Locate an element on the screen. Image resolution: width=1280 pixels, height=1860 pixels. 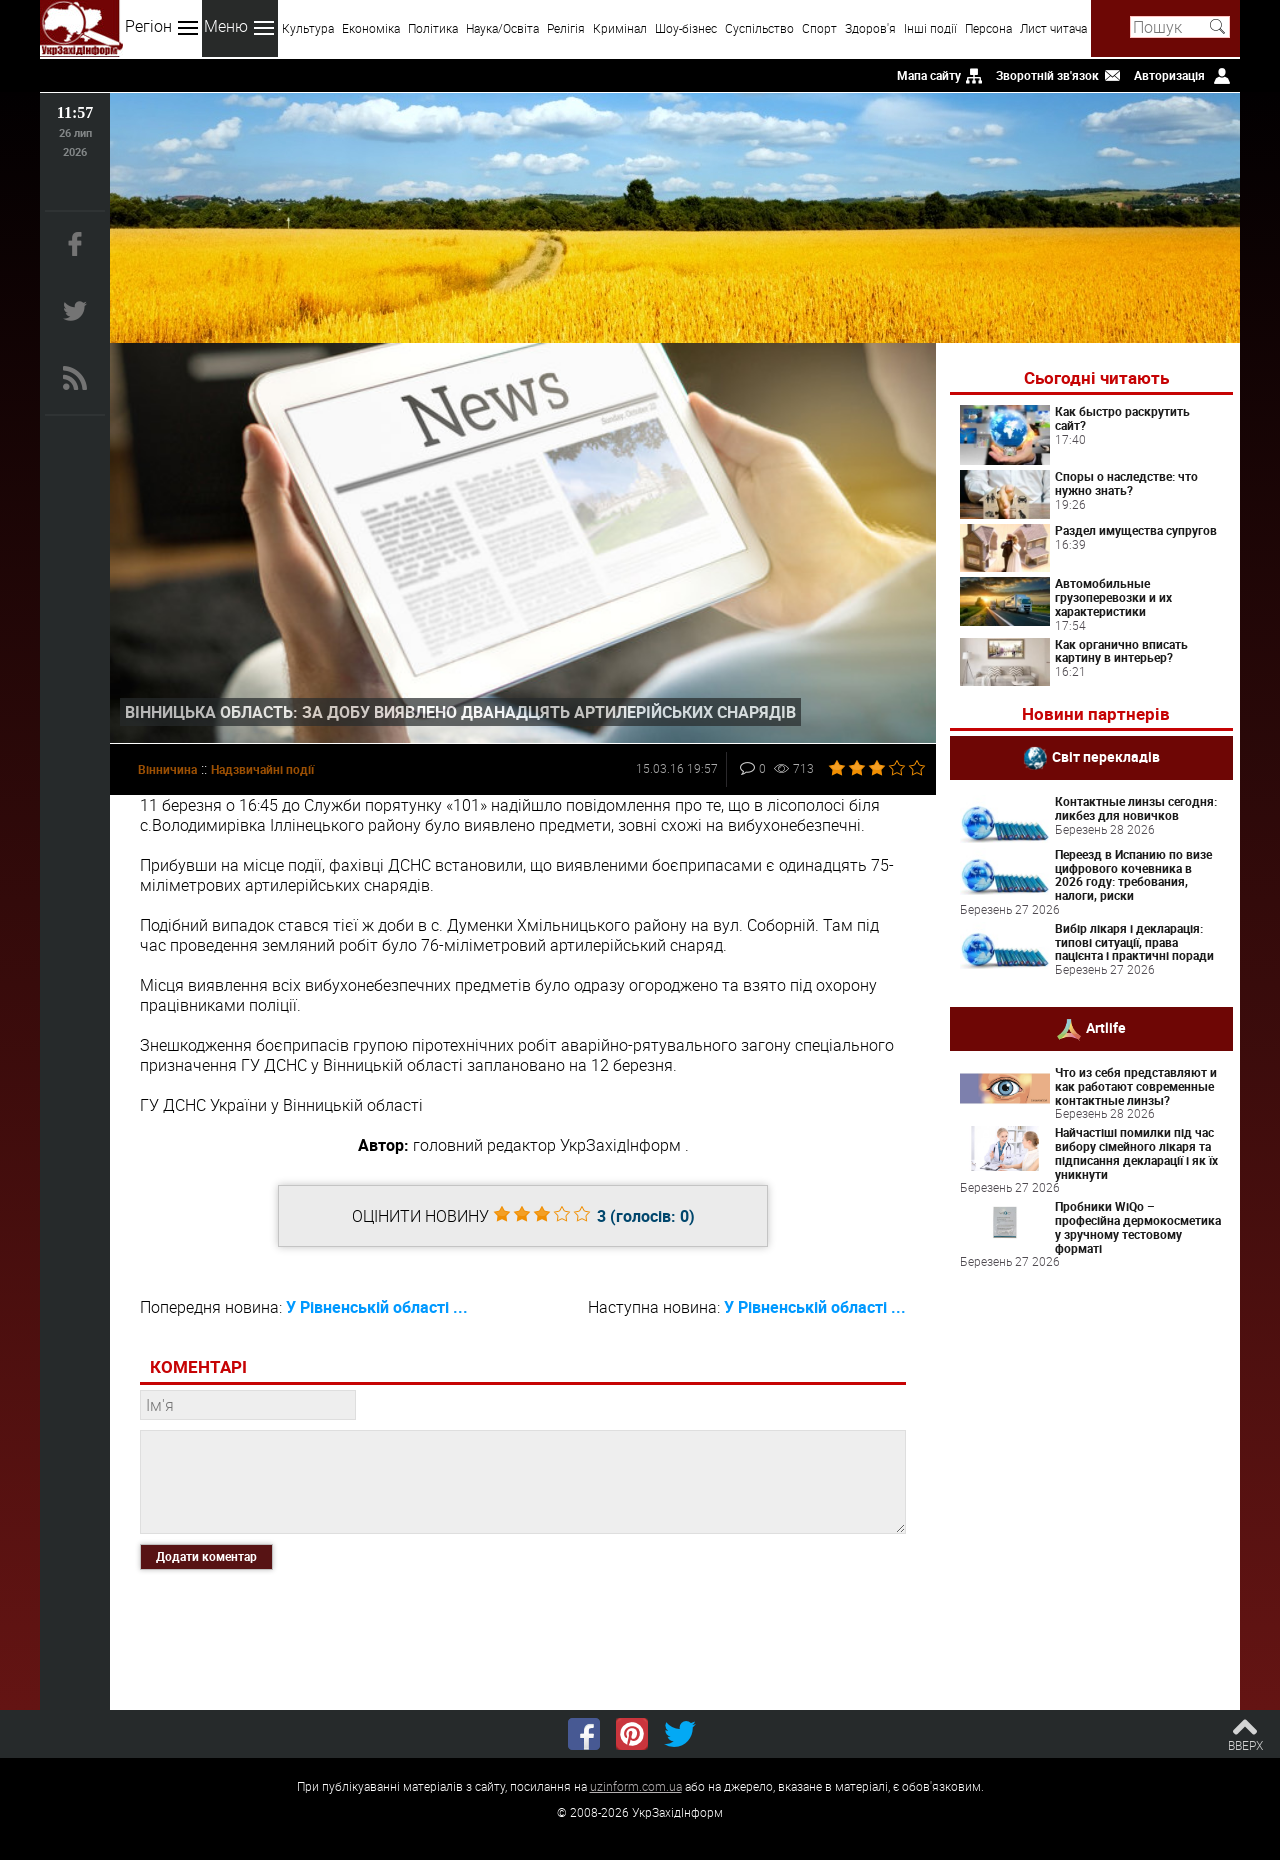
Культура is located at coordinates (308, 28).